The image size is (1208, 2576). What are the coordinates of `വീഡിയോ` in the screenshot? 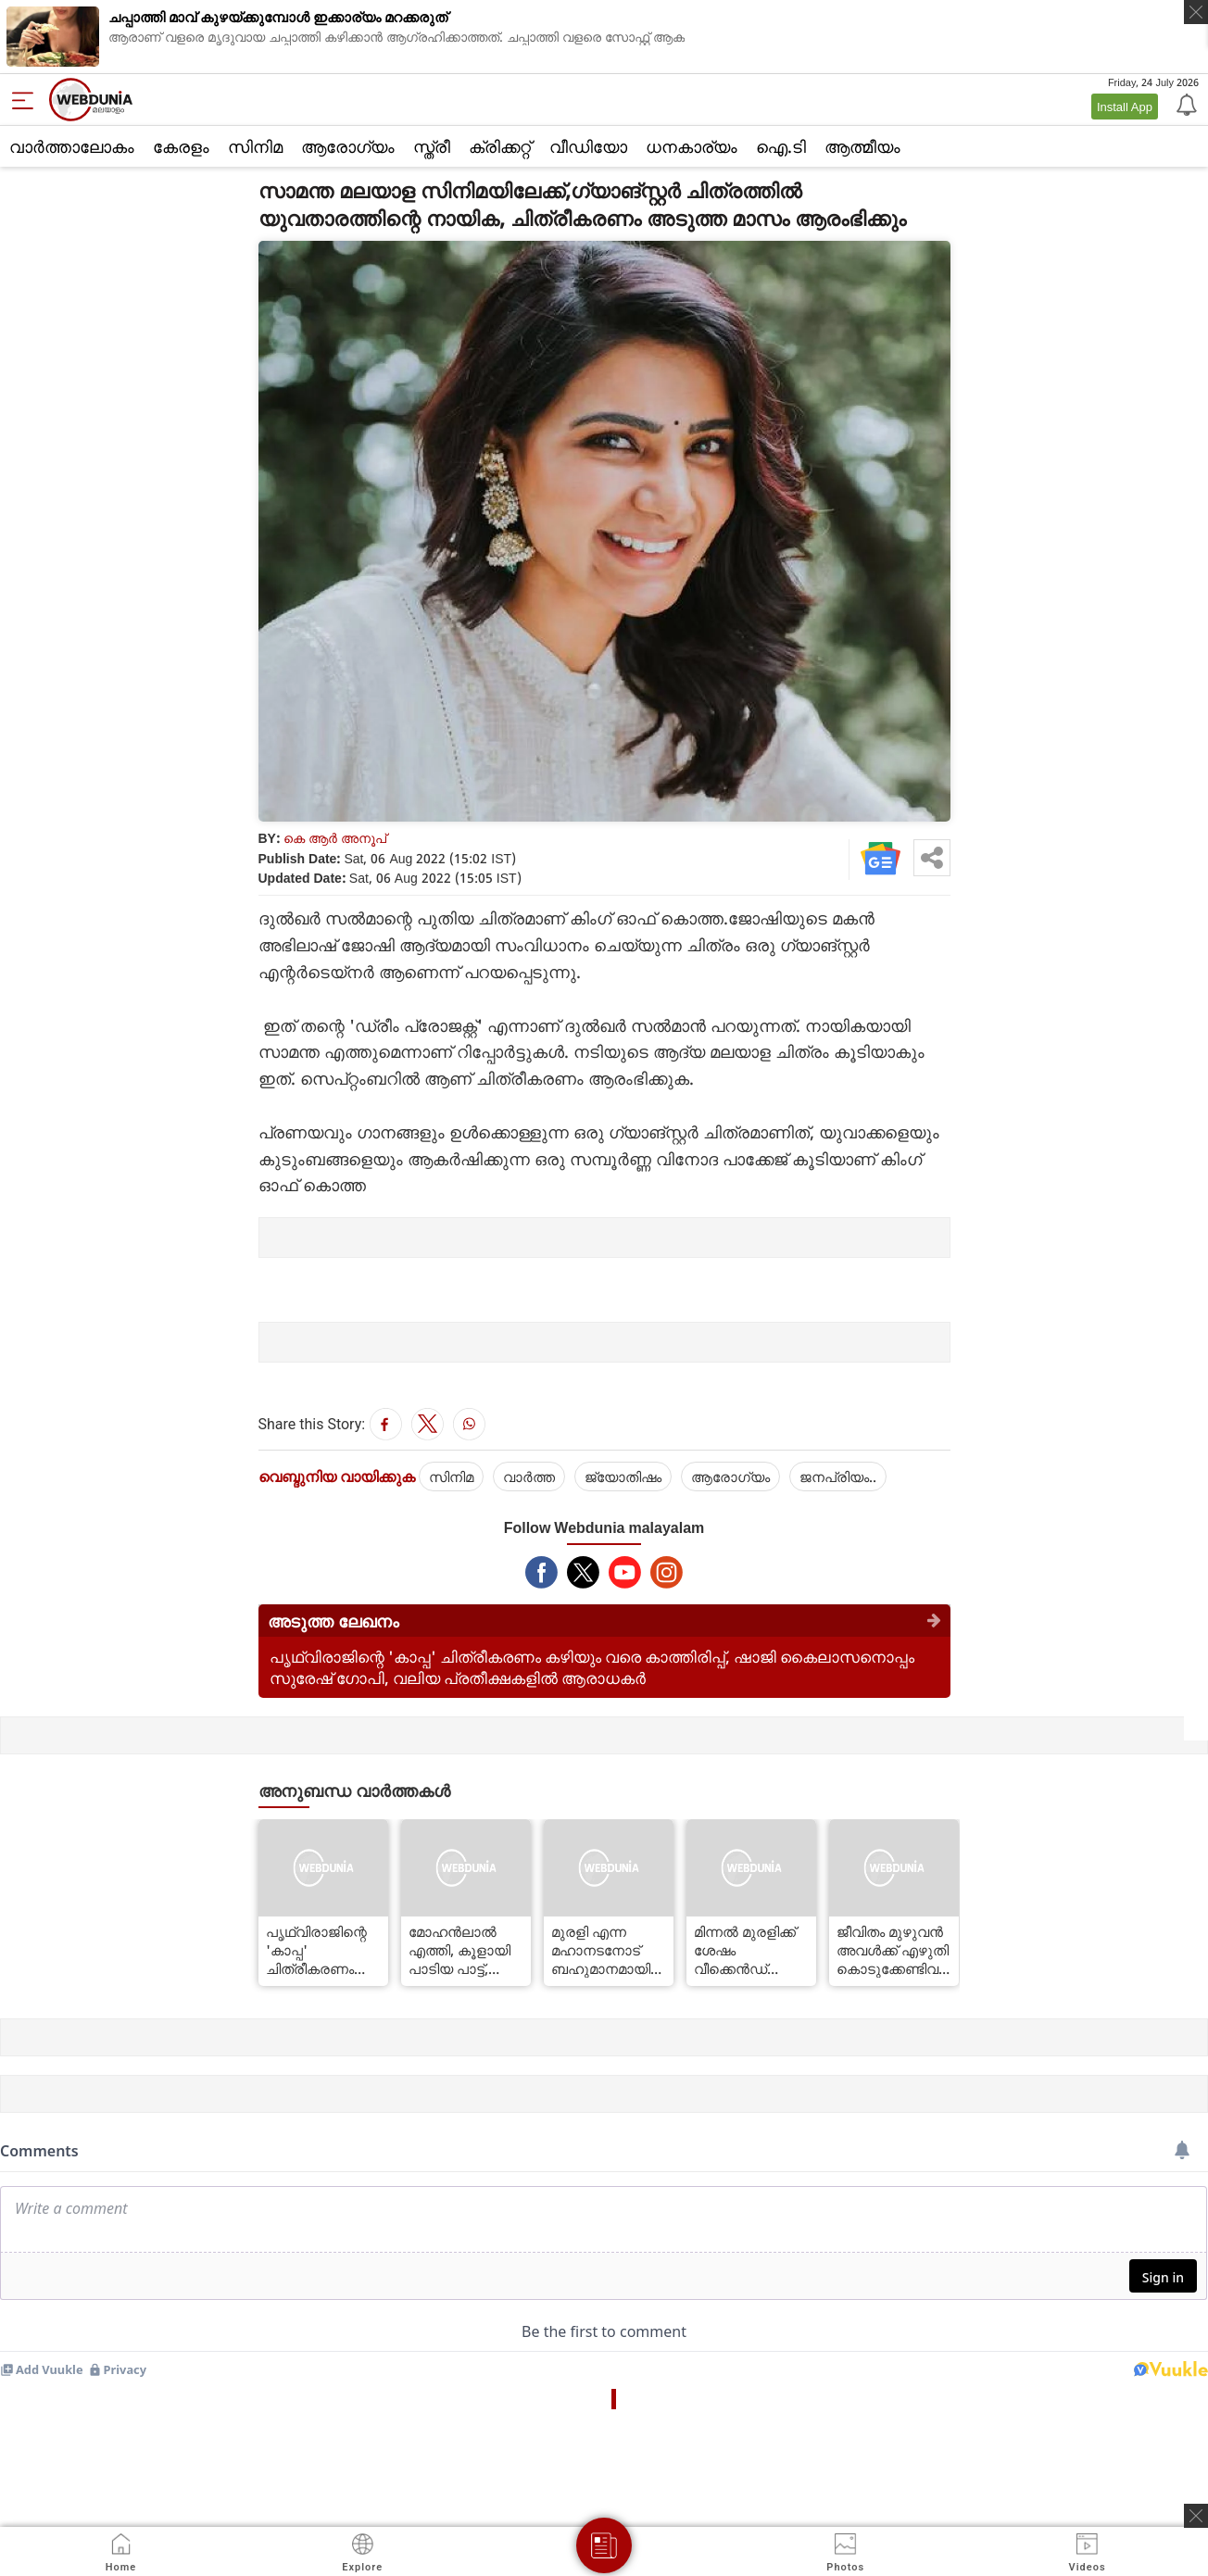 It's located at (588, 146).